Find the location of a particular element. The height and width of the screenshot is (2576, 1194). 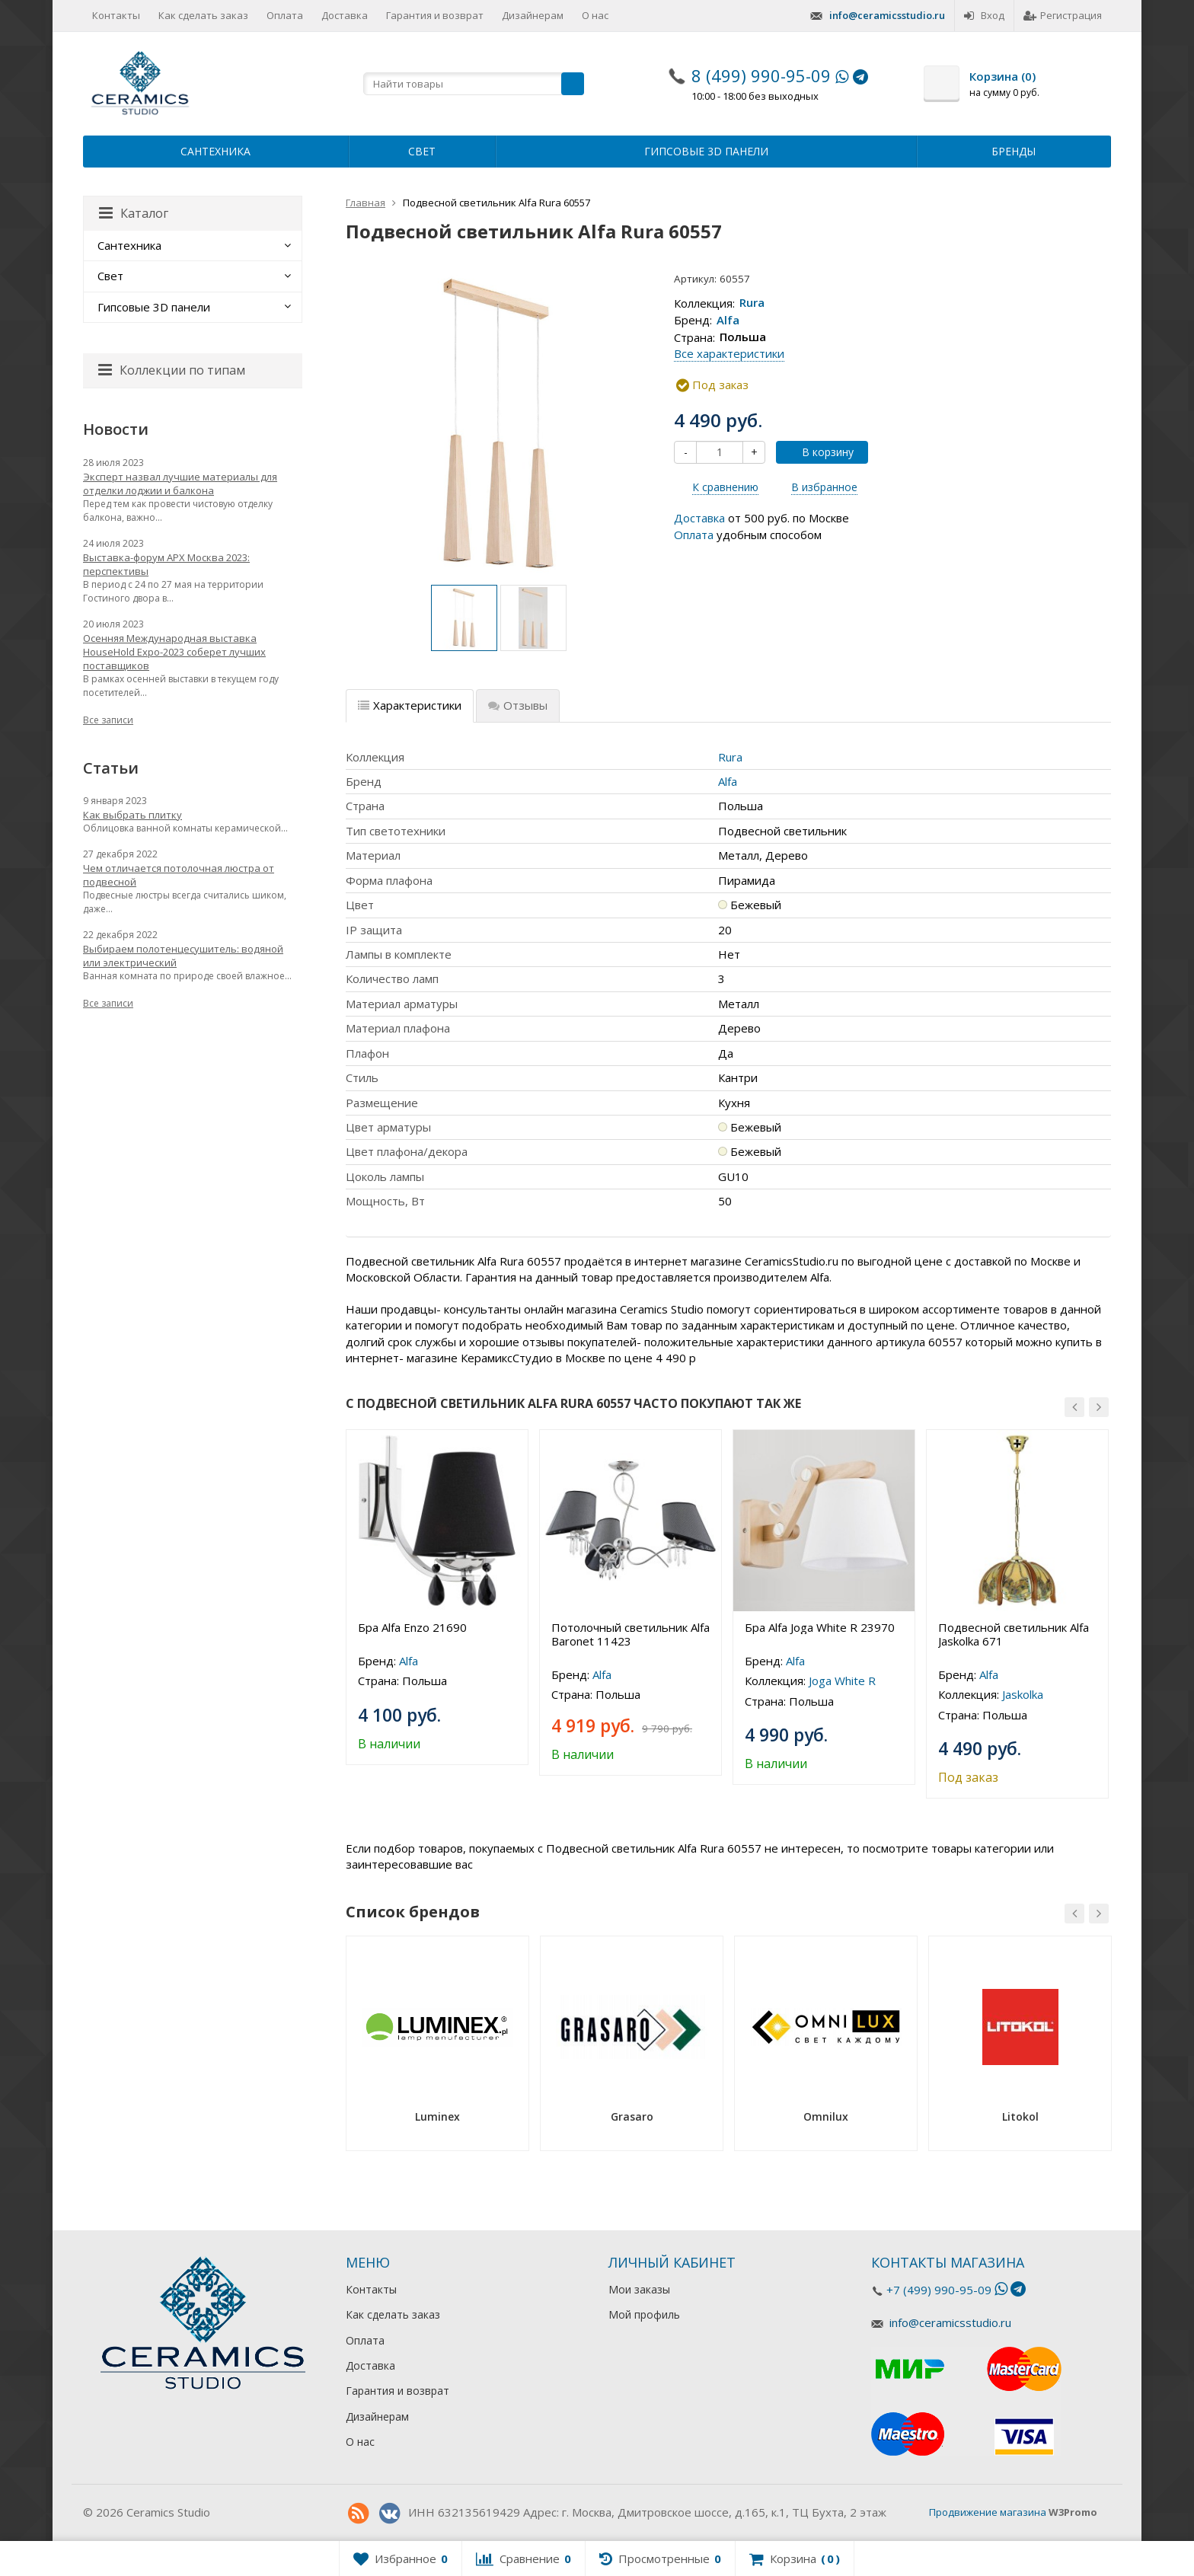

+7 (499) 990-95-09 is located at coordinates (938, 2289).